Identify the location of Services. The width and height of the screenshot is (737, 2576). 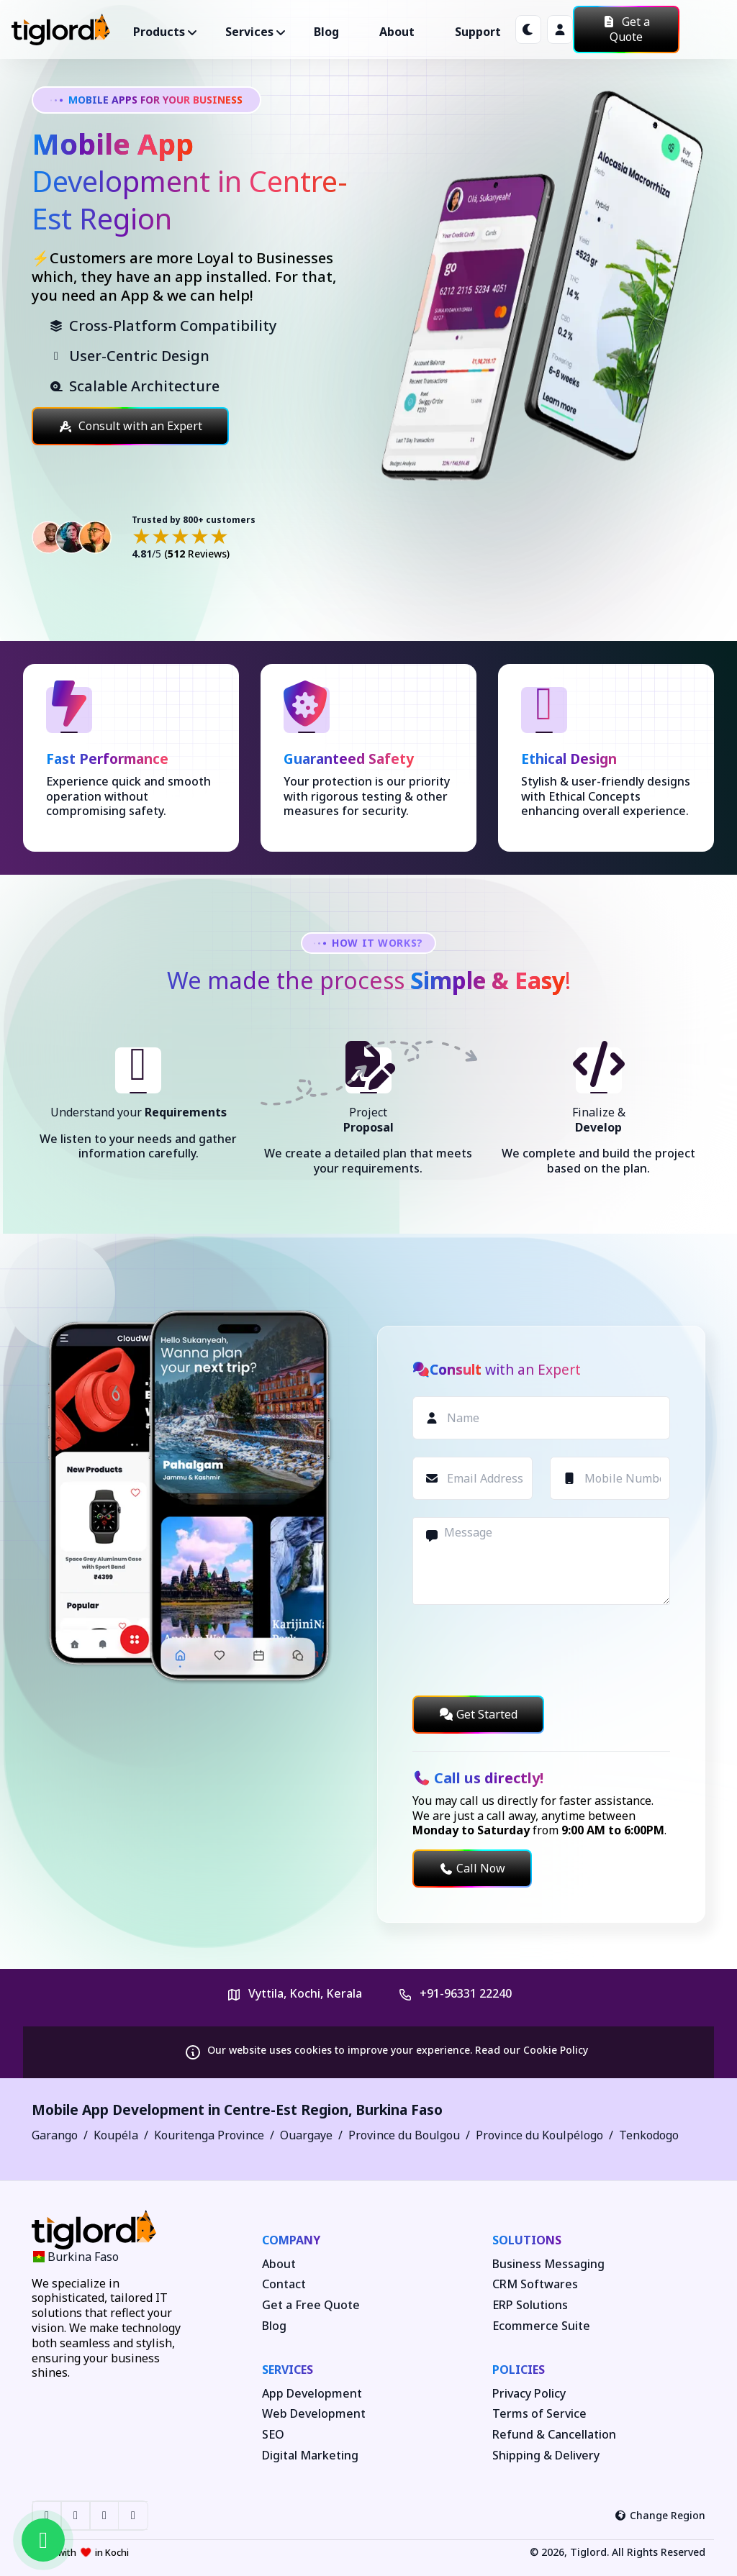
(287, 2369).